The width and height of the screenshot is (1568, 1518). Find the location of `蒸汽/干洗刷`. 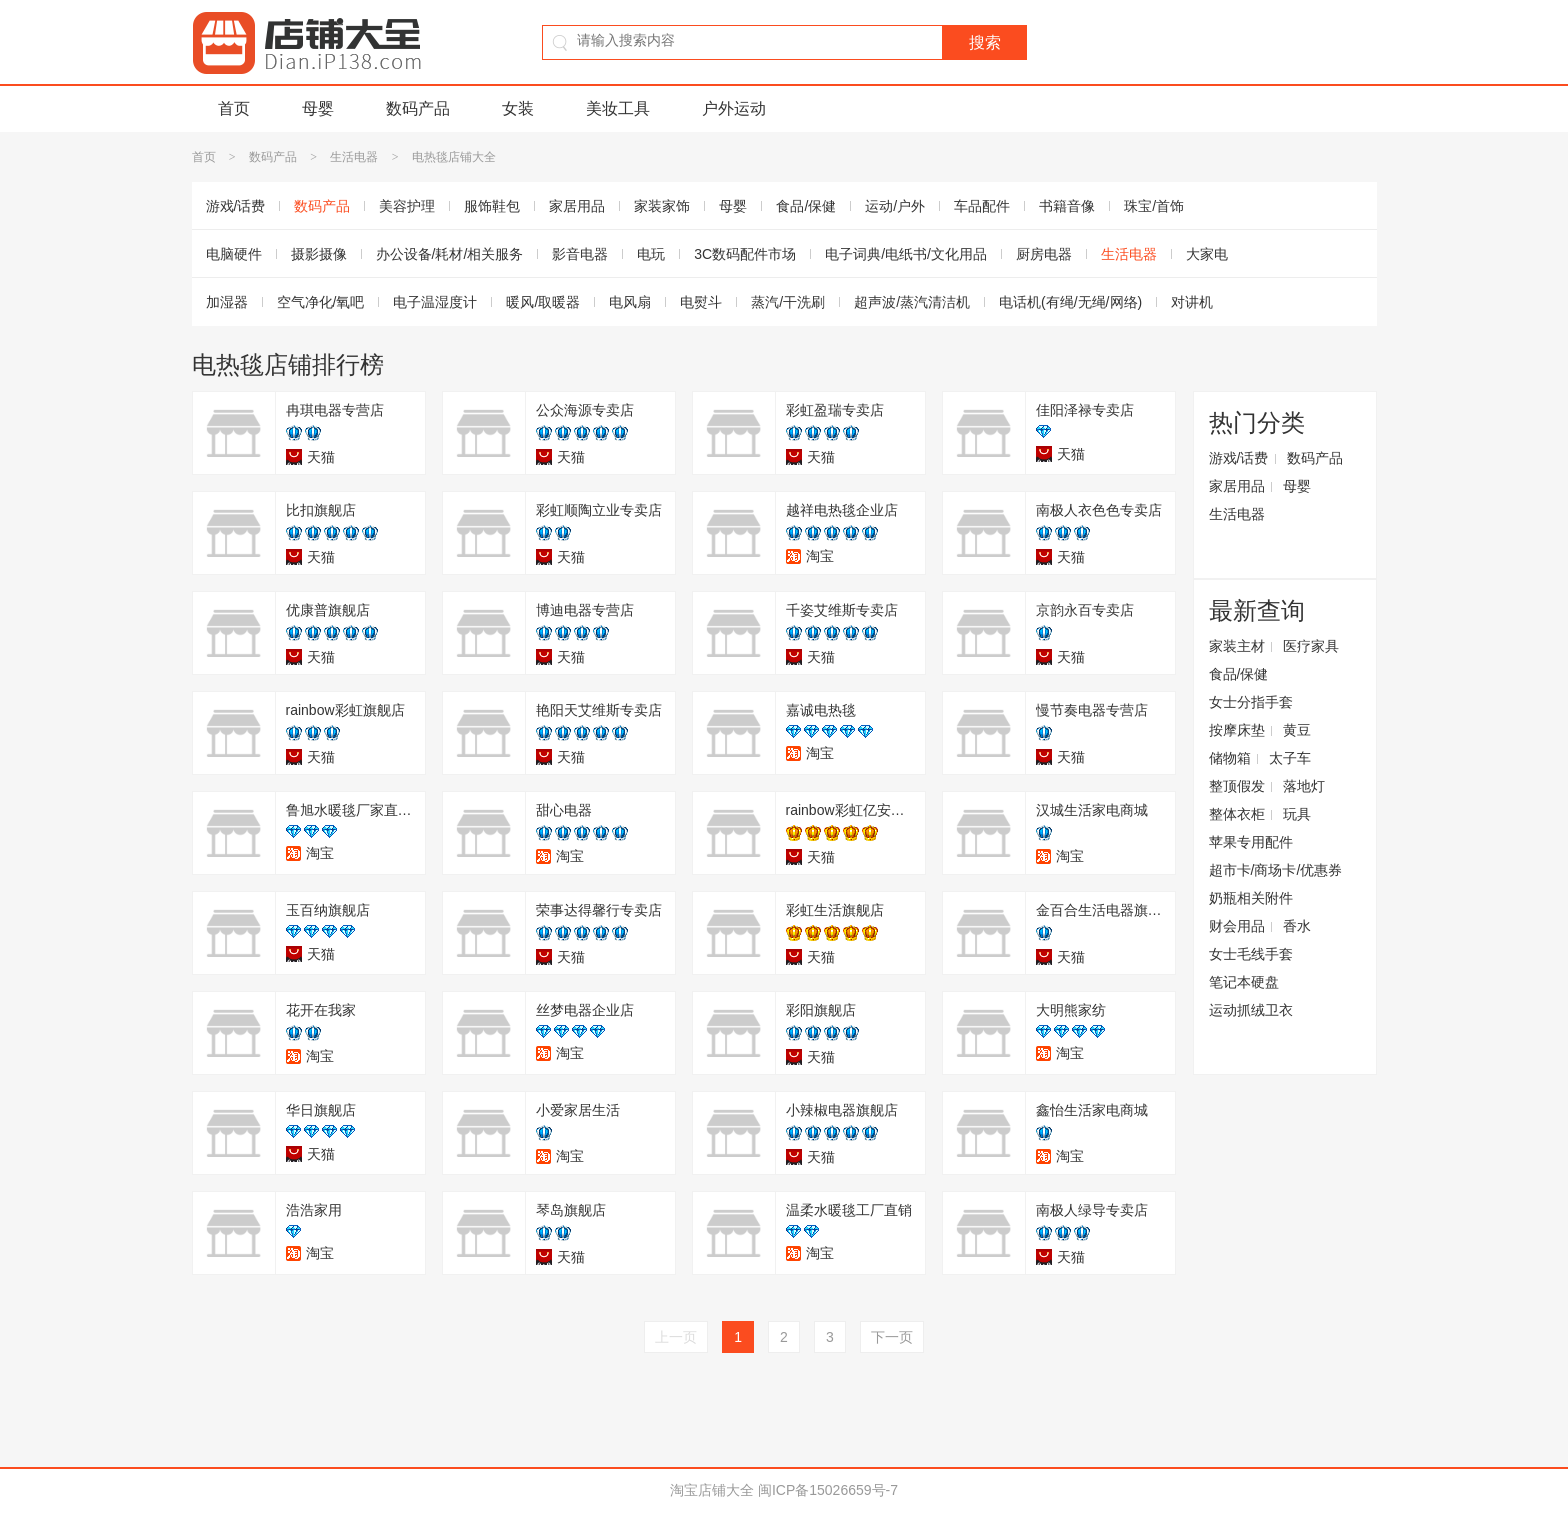

蒸汽/干洗刷 is located at coordinates (788, 302).